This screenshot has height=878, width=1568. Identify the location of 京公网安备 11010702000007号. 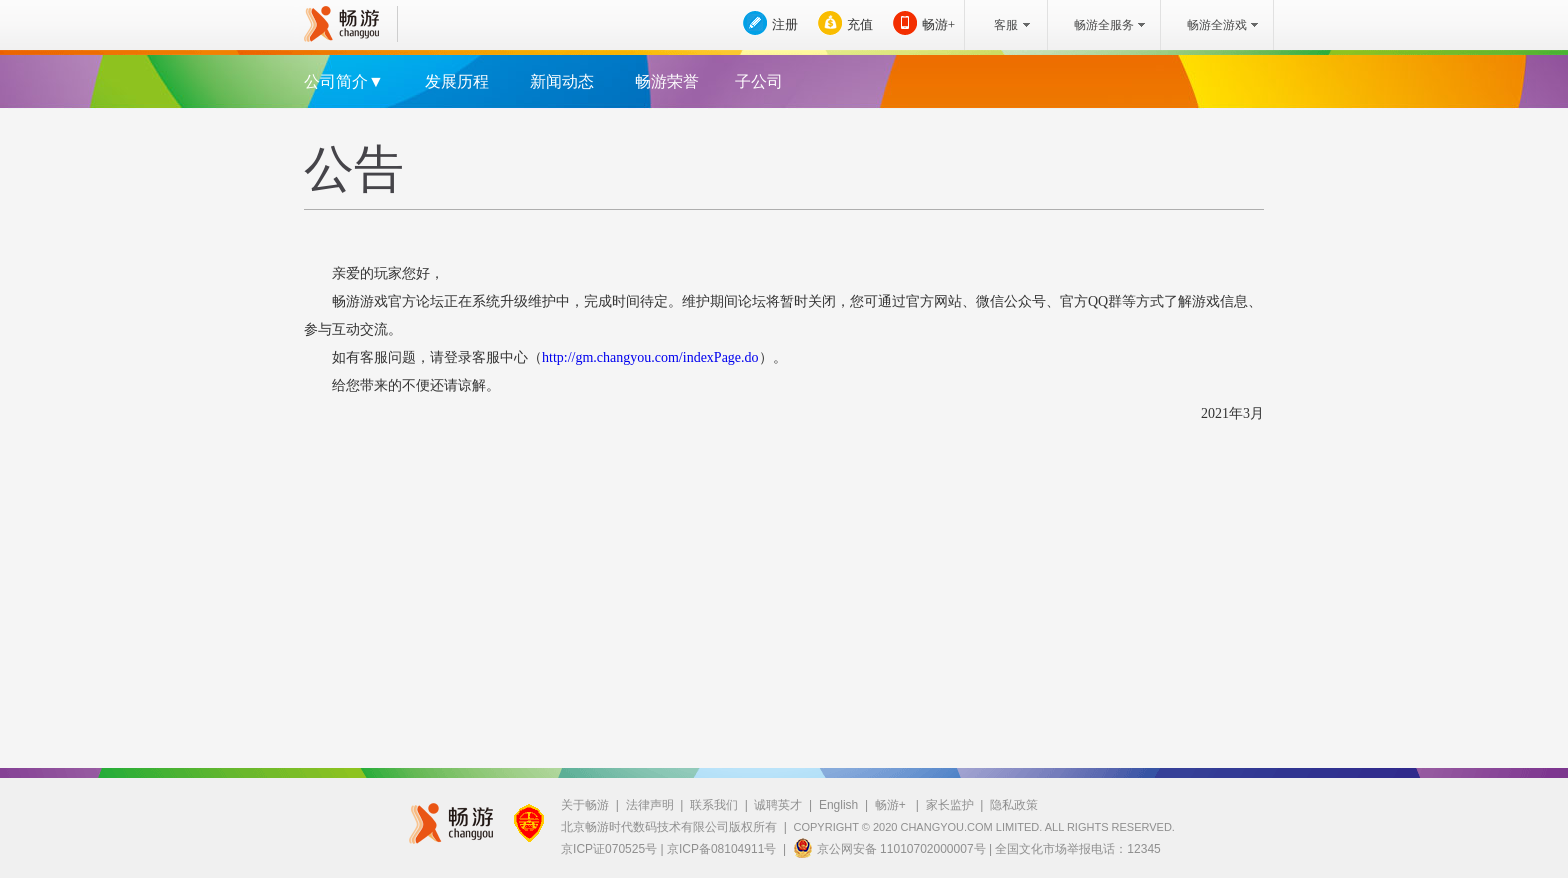
(889, 848).